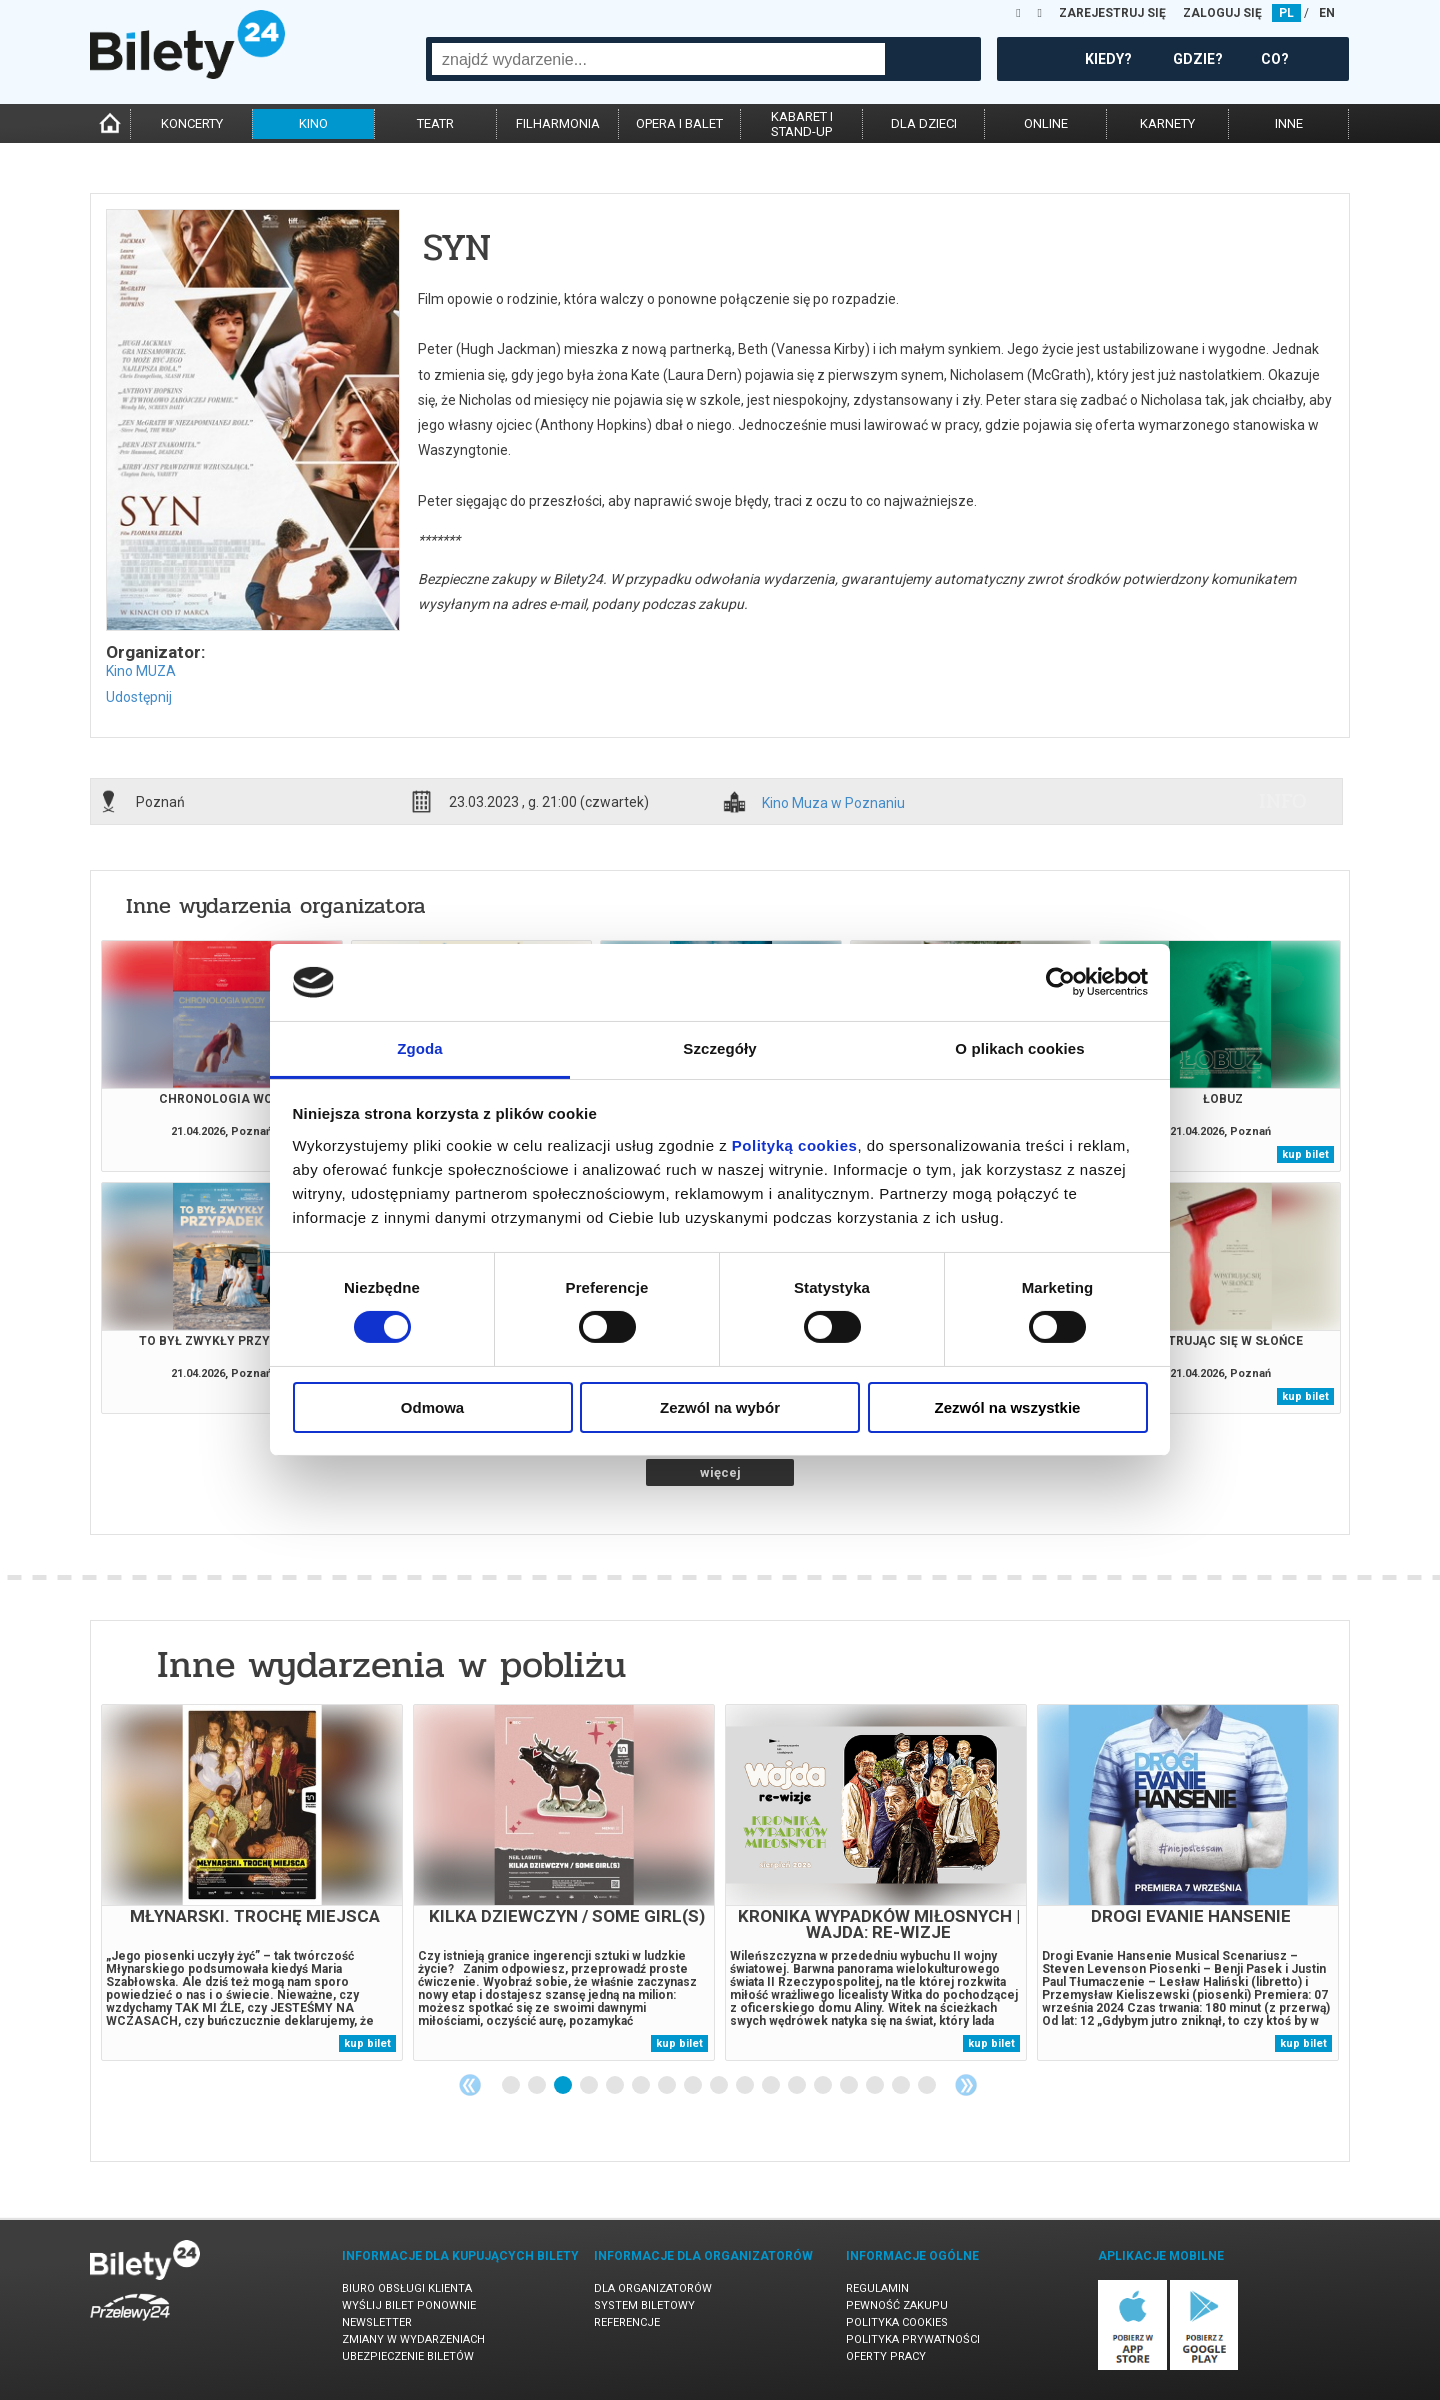  Describe the element at coordinates (928, 2086) in the screenshot. I see `17 [tab]` at that location.